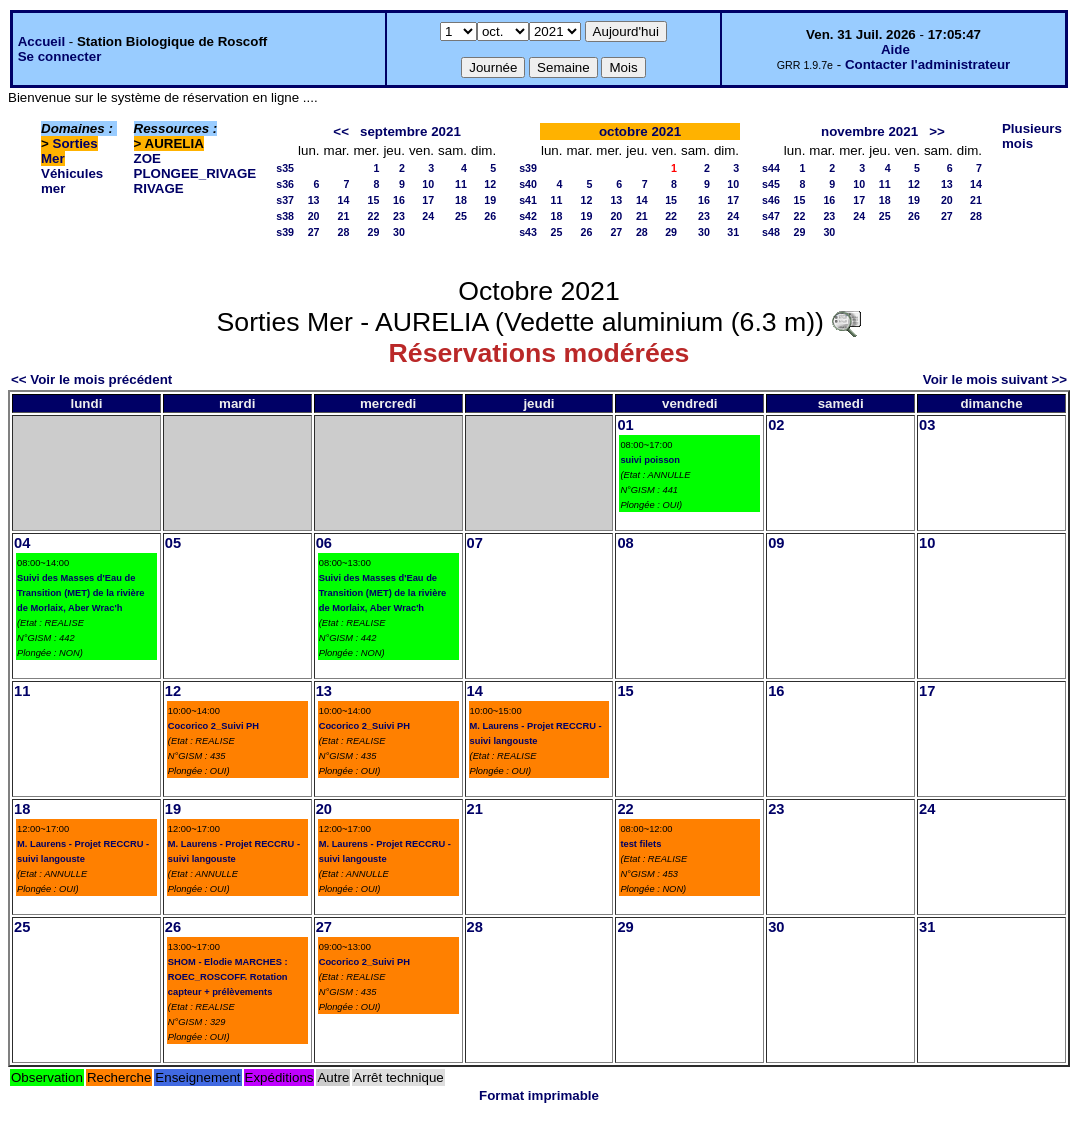 This screenshot has width=1078, height=1126. I want to click on << Voir le mois précédent, so click(91, 379).